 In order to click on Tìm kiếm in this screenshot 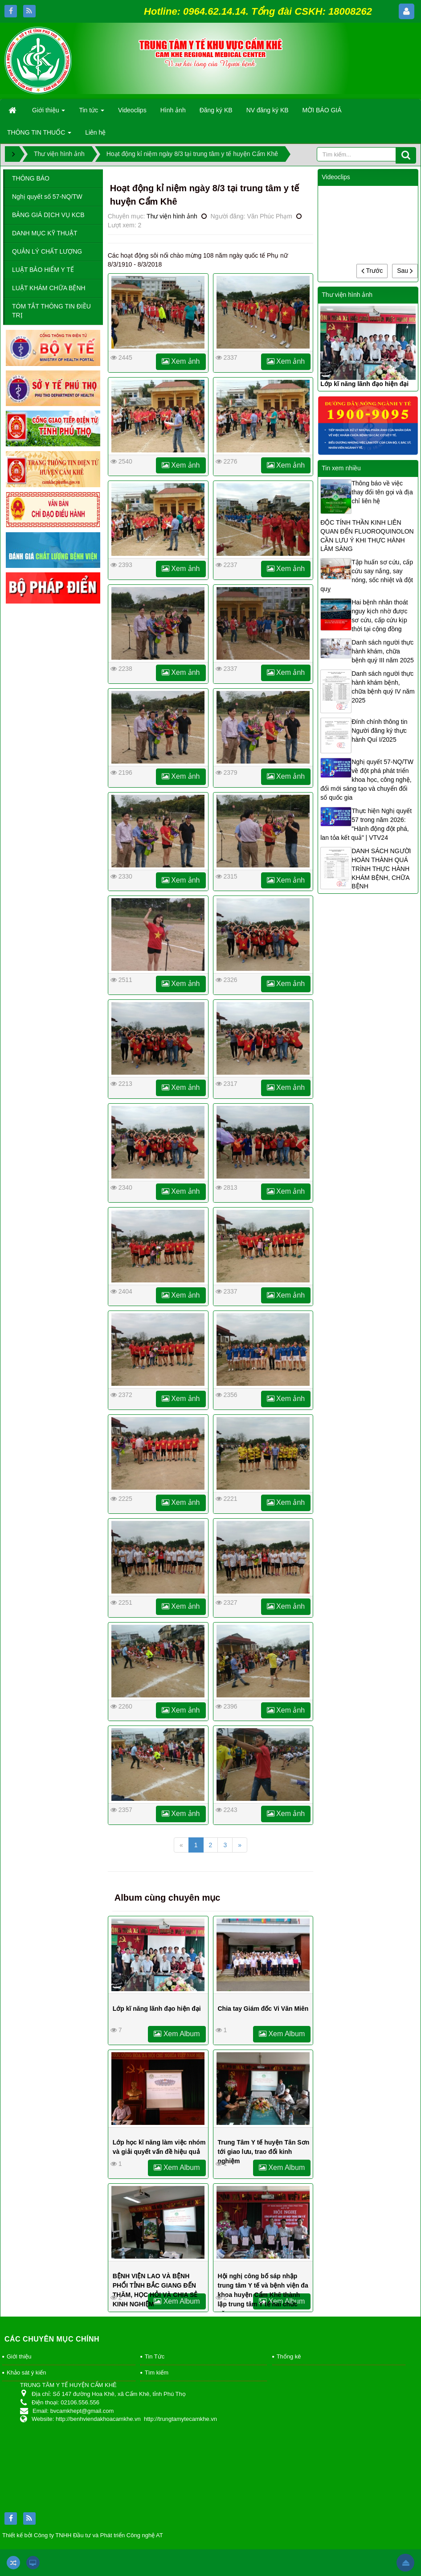, I will do `click(156, 2372)`.